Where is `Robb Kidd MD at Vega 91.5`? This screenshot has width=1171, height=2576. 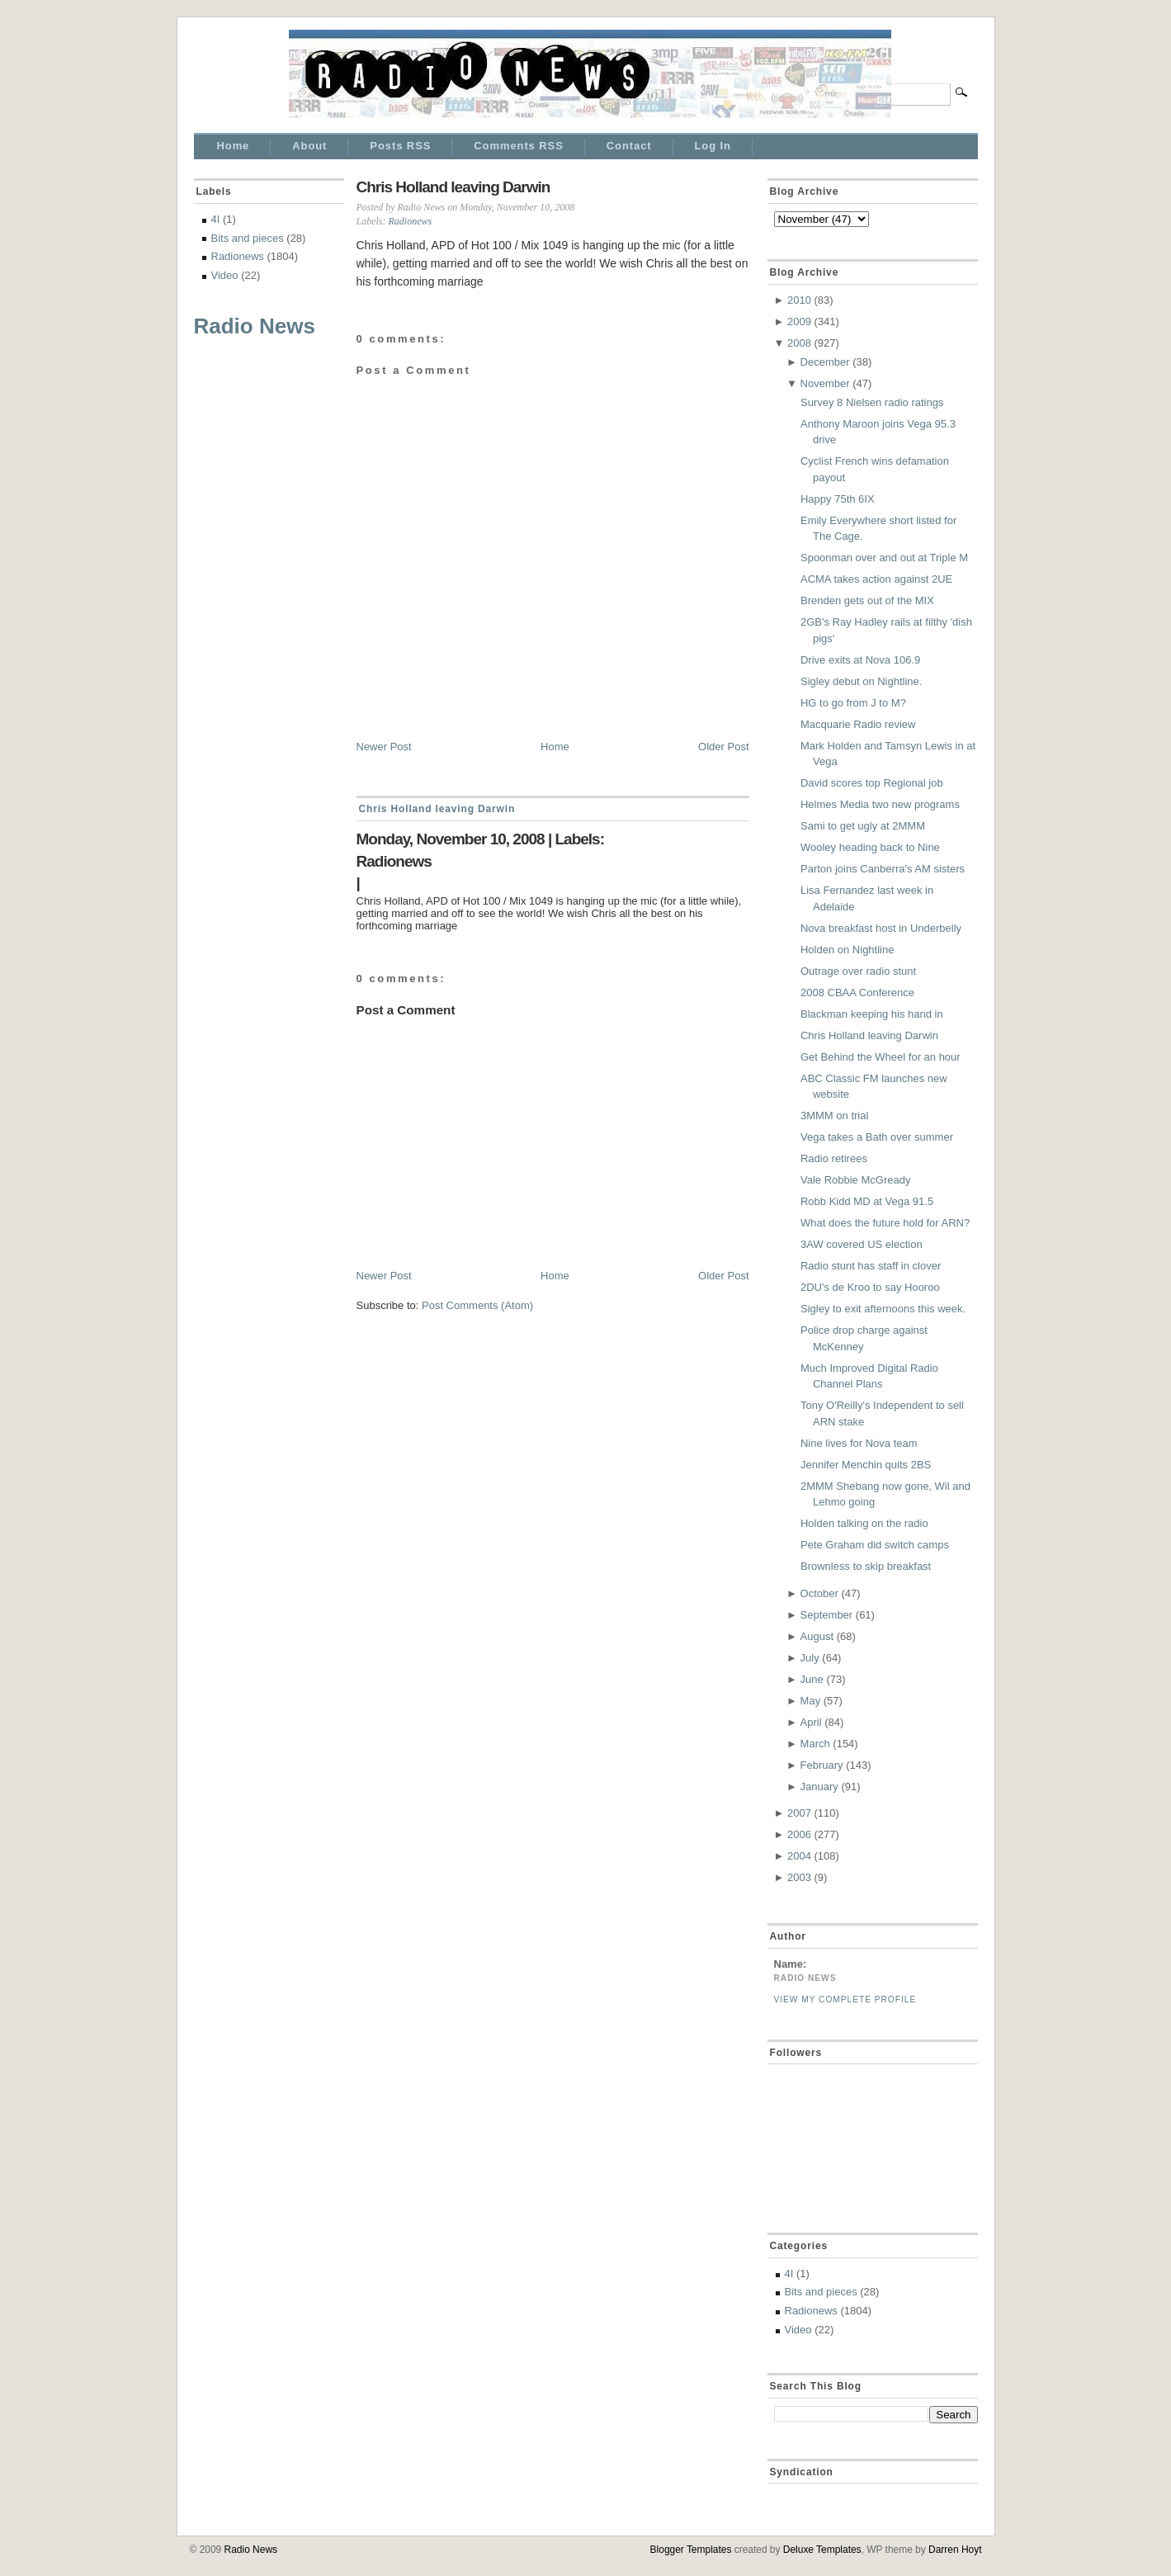 Robb Kidd MD at Vega 91.5 is located at coordinates (866, 1201).